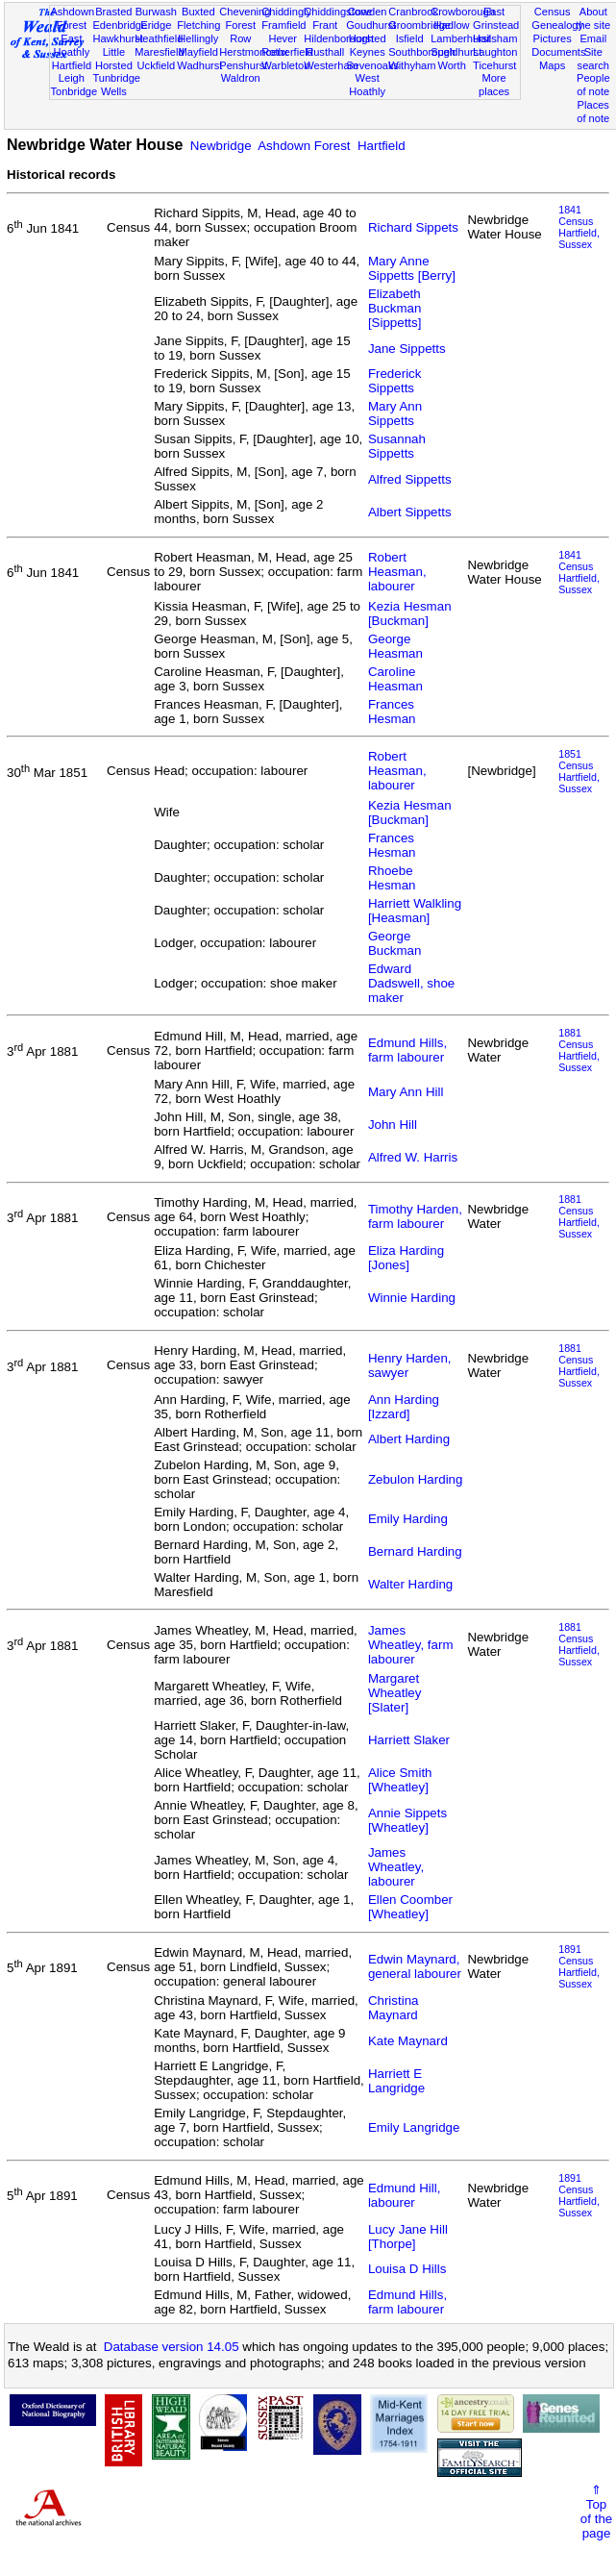 The image size is (616, 2576). I want to click on Edmund Hills, farm labourer, so click(407, 1050).